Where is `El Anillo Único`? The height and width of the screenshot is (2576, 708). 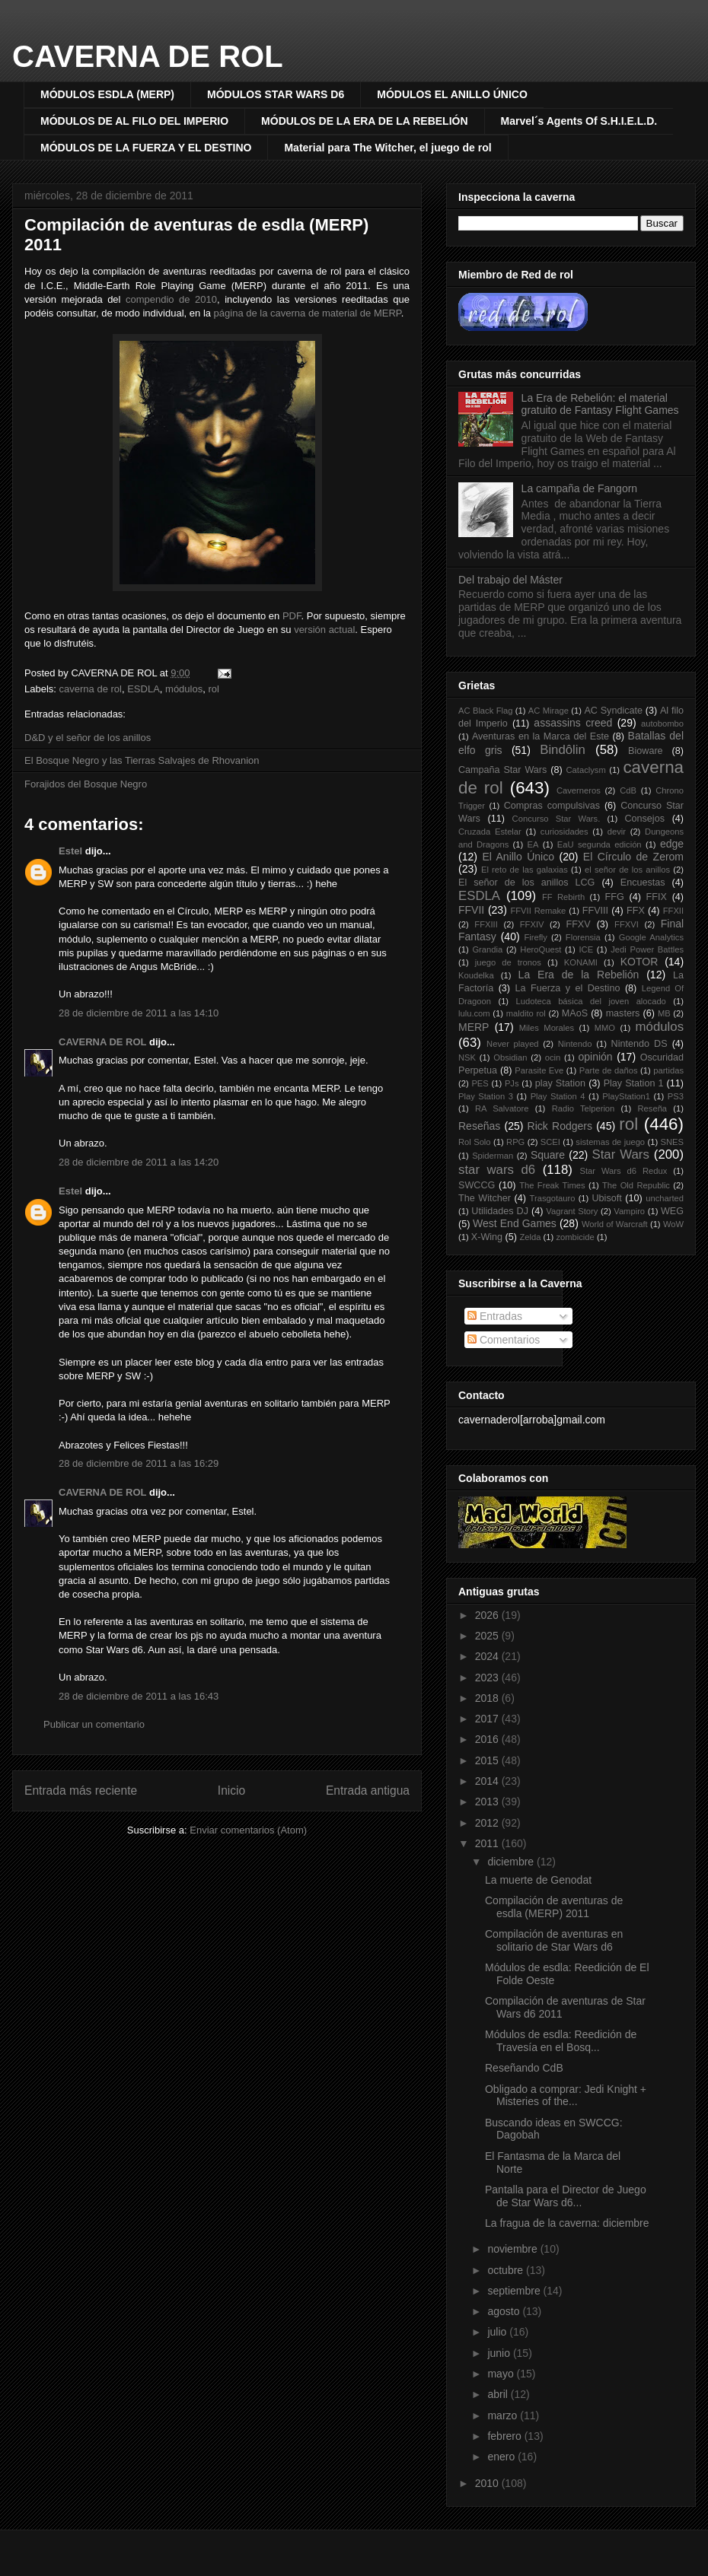 El Anillo Único is located at coordinates (518, 857).